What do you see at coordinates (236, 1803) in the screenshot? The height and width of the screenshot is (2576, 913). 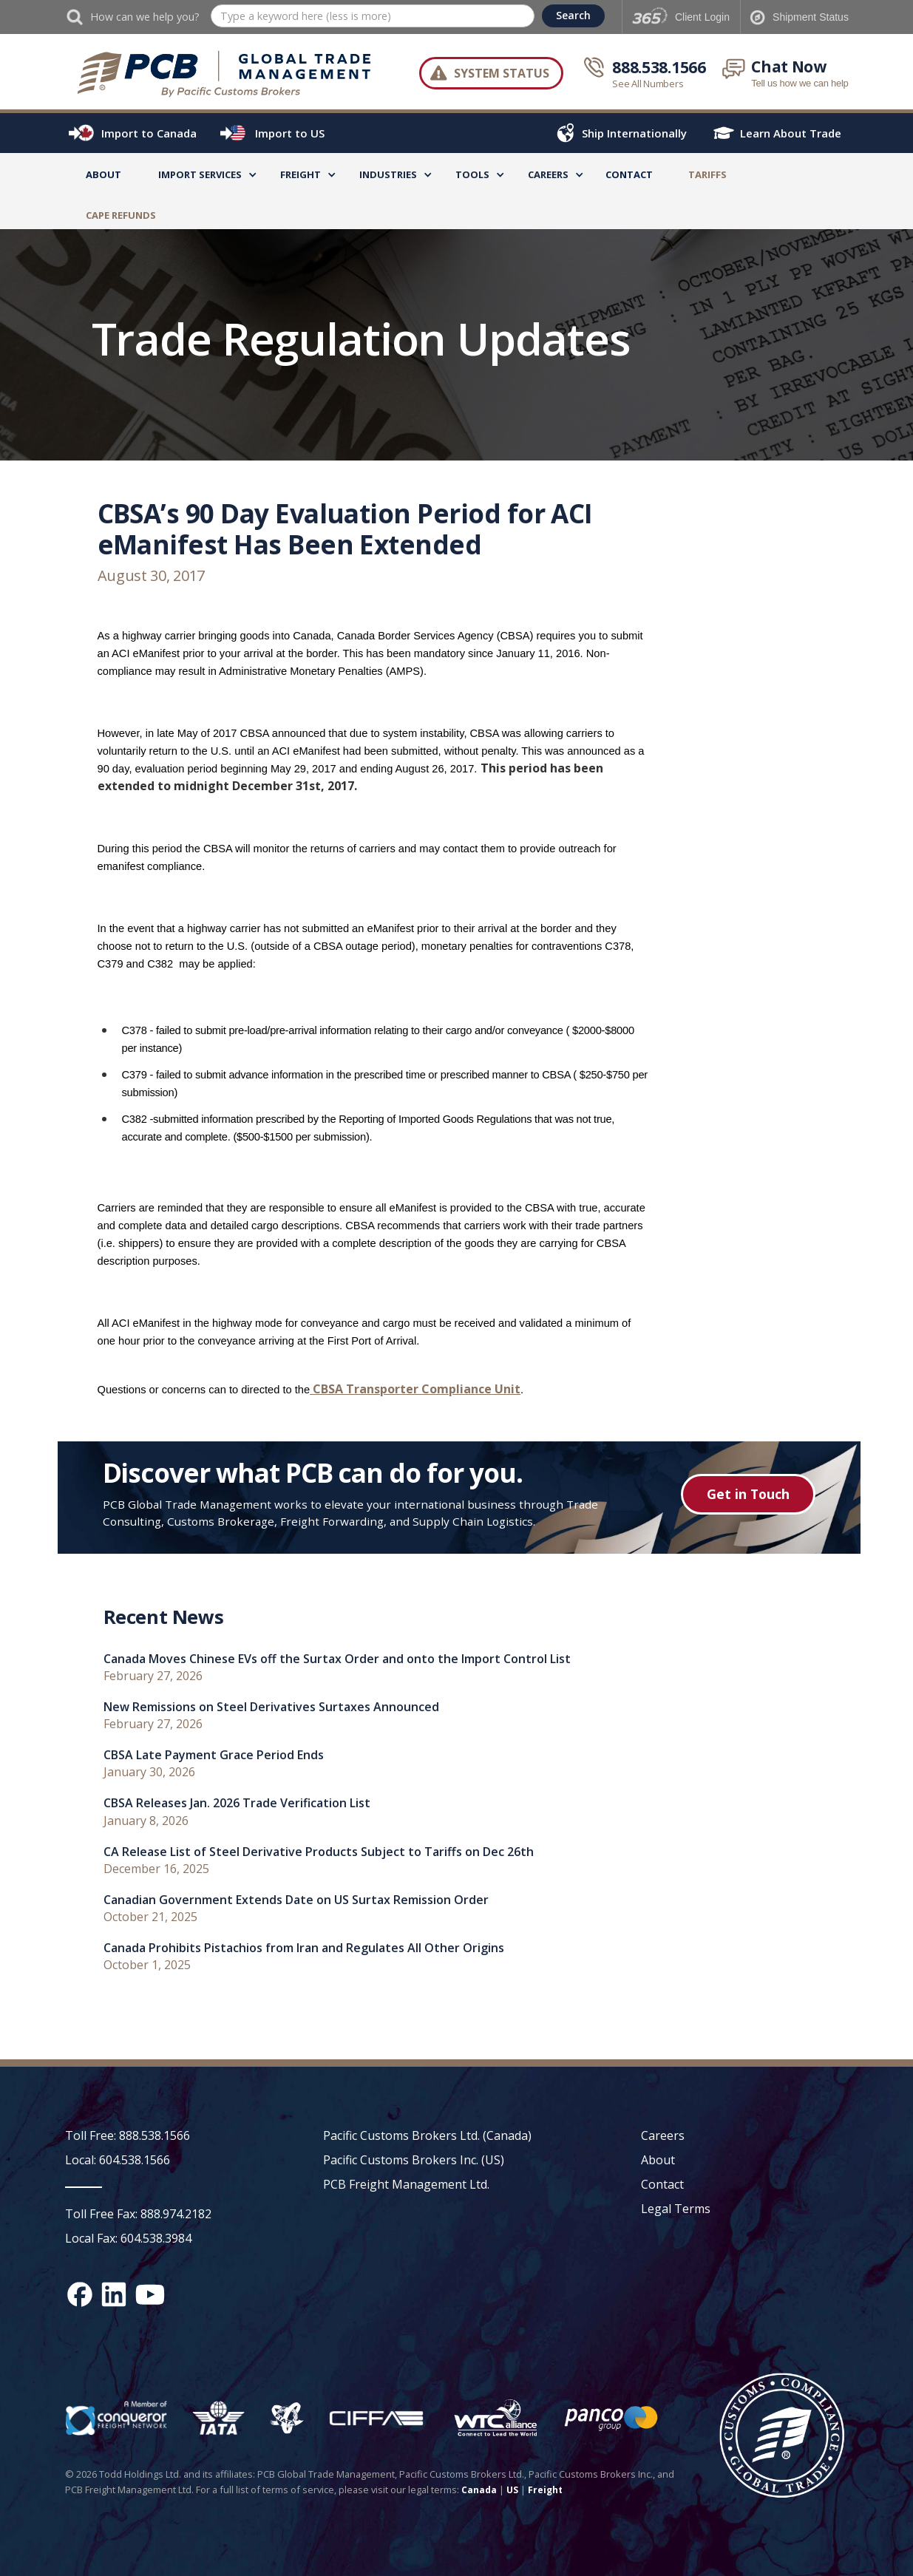 I see `CBSA Releases Jan. 2026 Trade Verification List [recent news link]` at bounding box center [236, 1803].